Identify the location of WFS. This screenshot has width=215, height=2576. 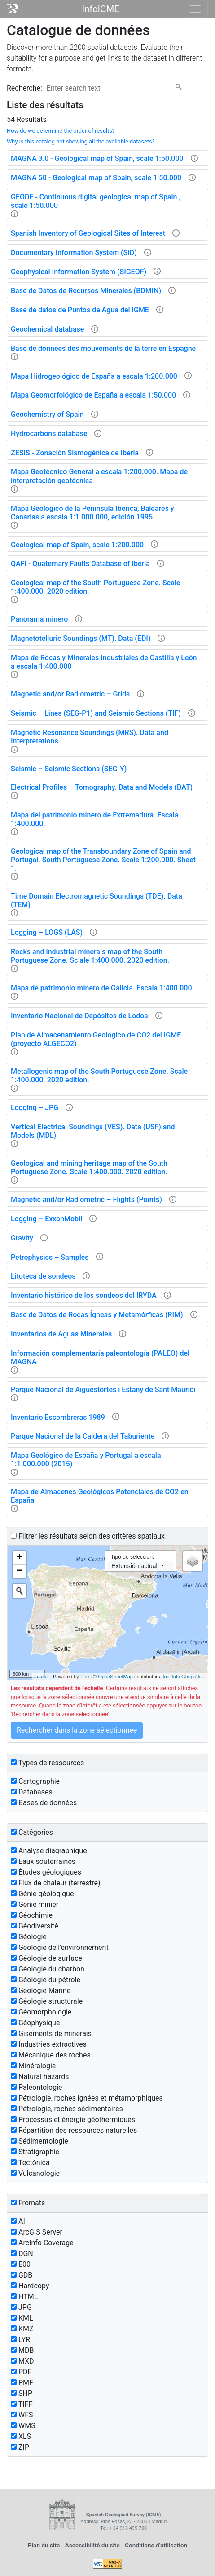
(22, 2415).